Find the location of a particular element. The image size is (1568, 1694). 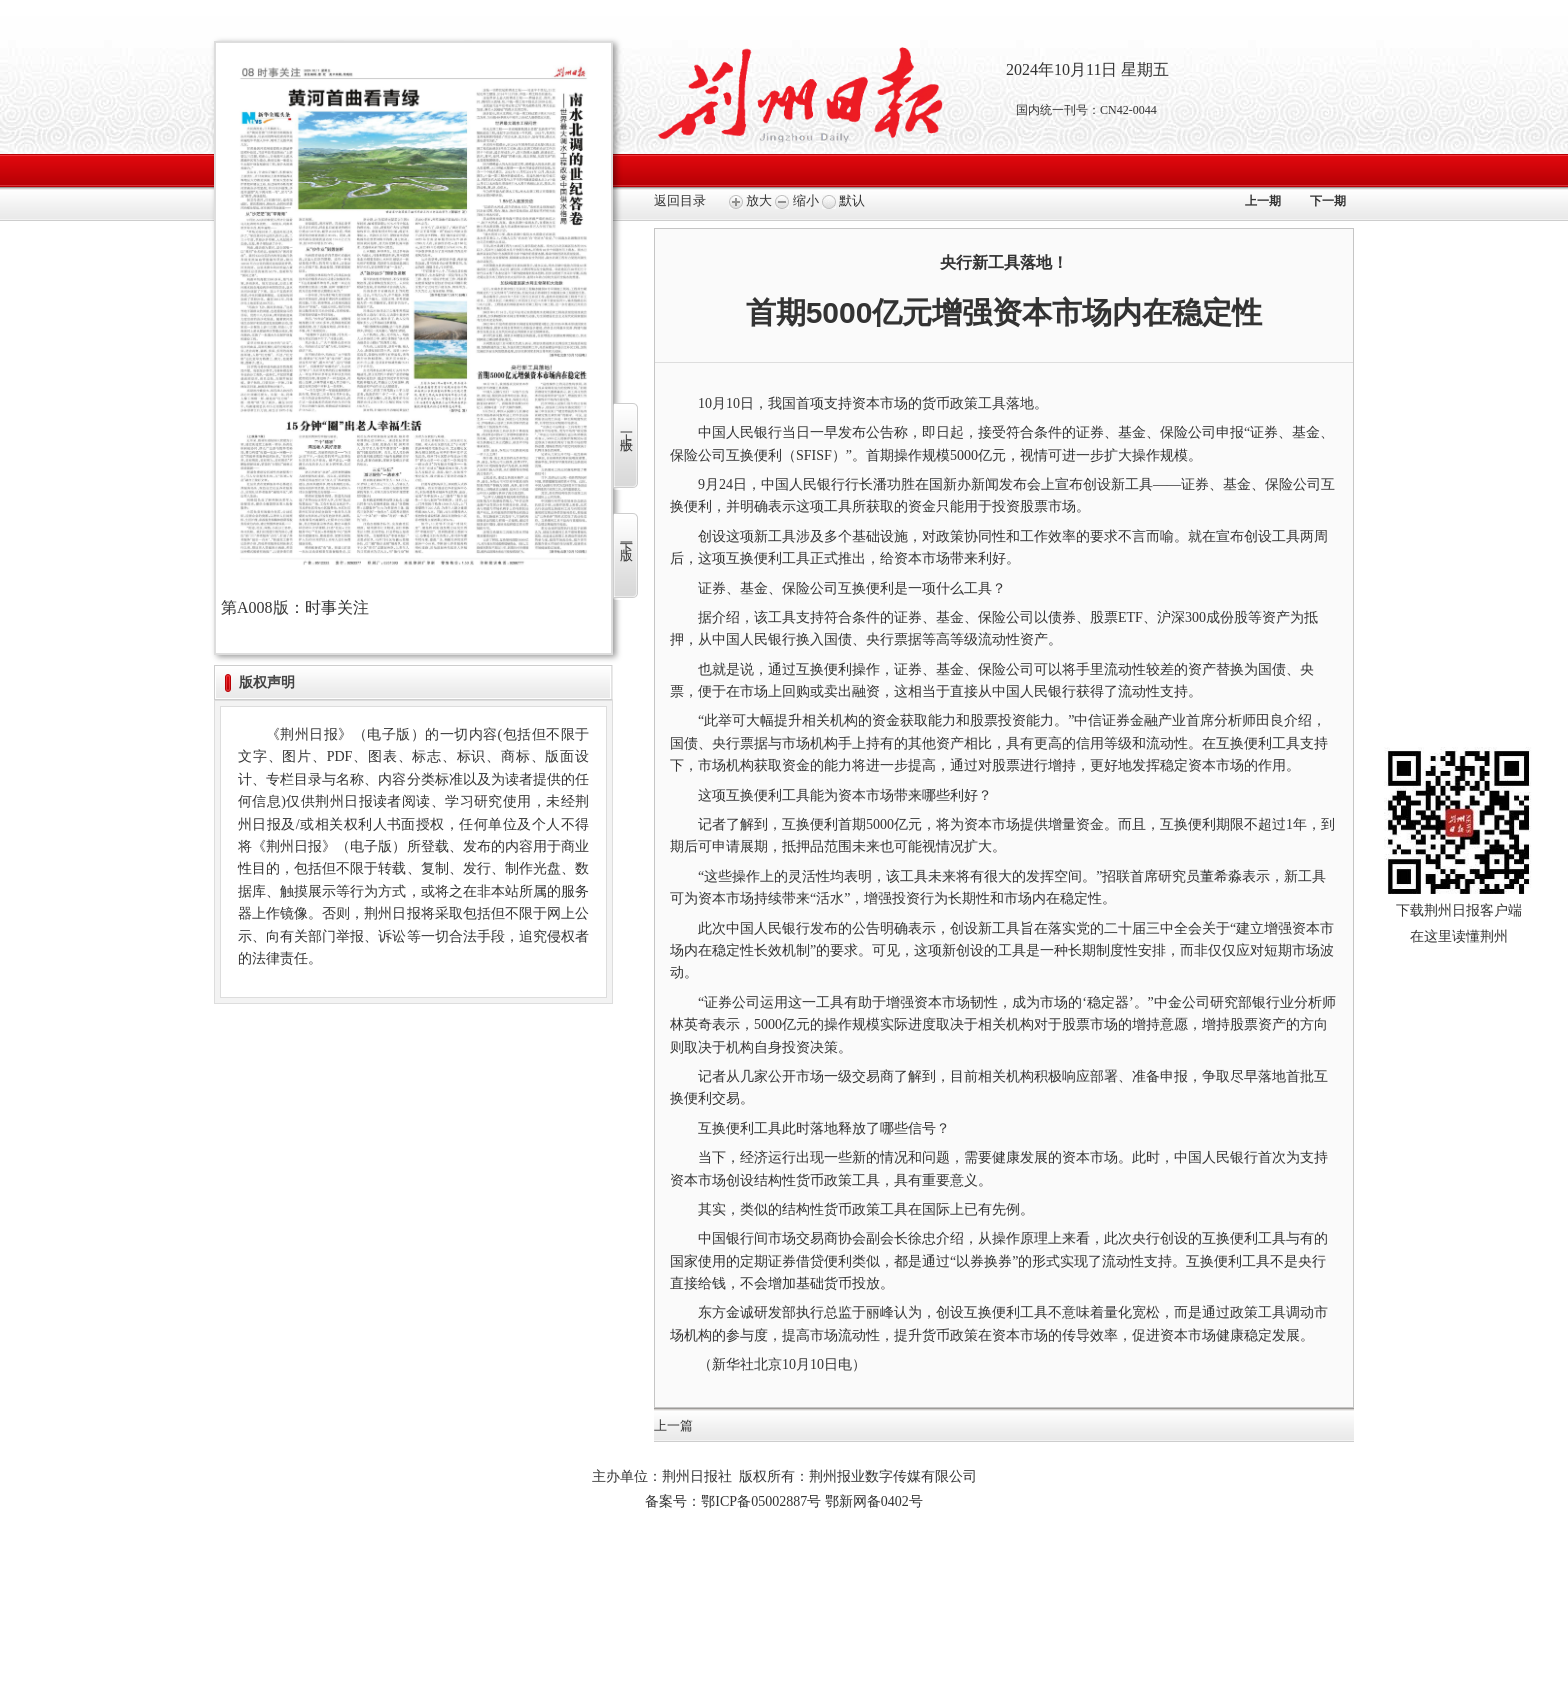

返回目录 is located at coordinates (680, 200).